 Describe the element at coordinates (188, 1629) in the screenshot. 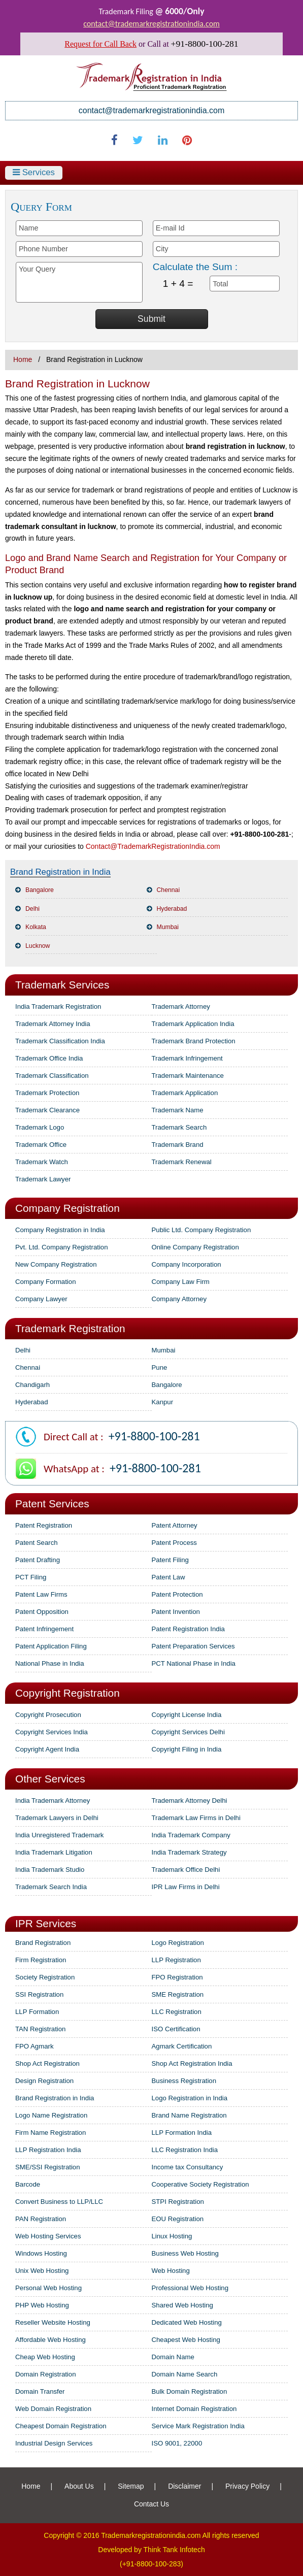

I see `Patent Registration India` at that location.